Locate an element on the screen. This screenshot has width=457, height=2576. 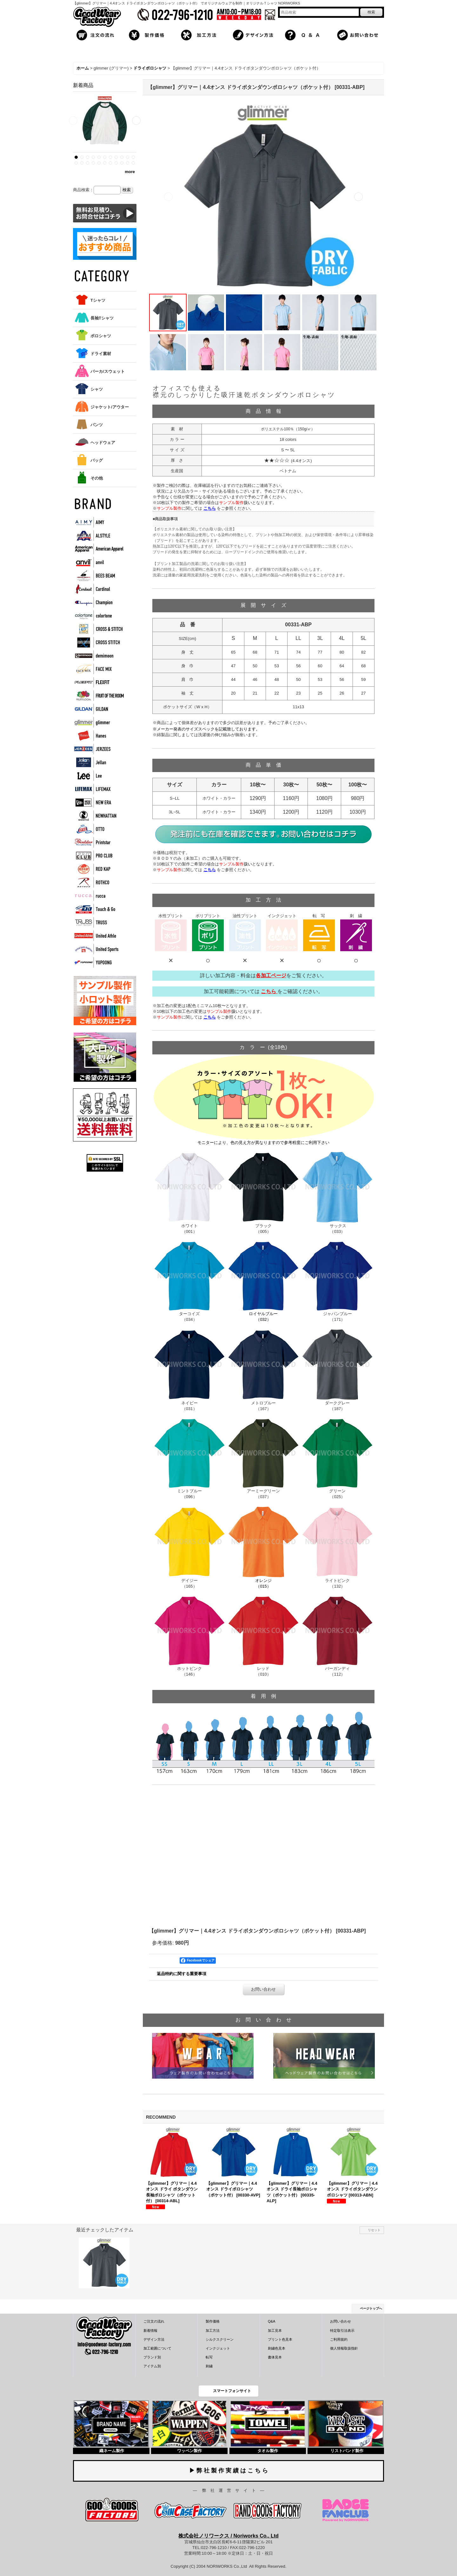
個人情報取扱指針 is located at coordinates (344, 2348).